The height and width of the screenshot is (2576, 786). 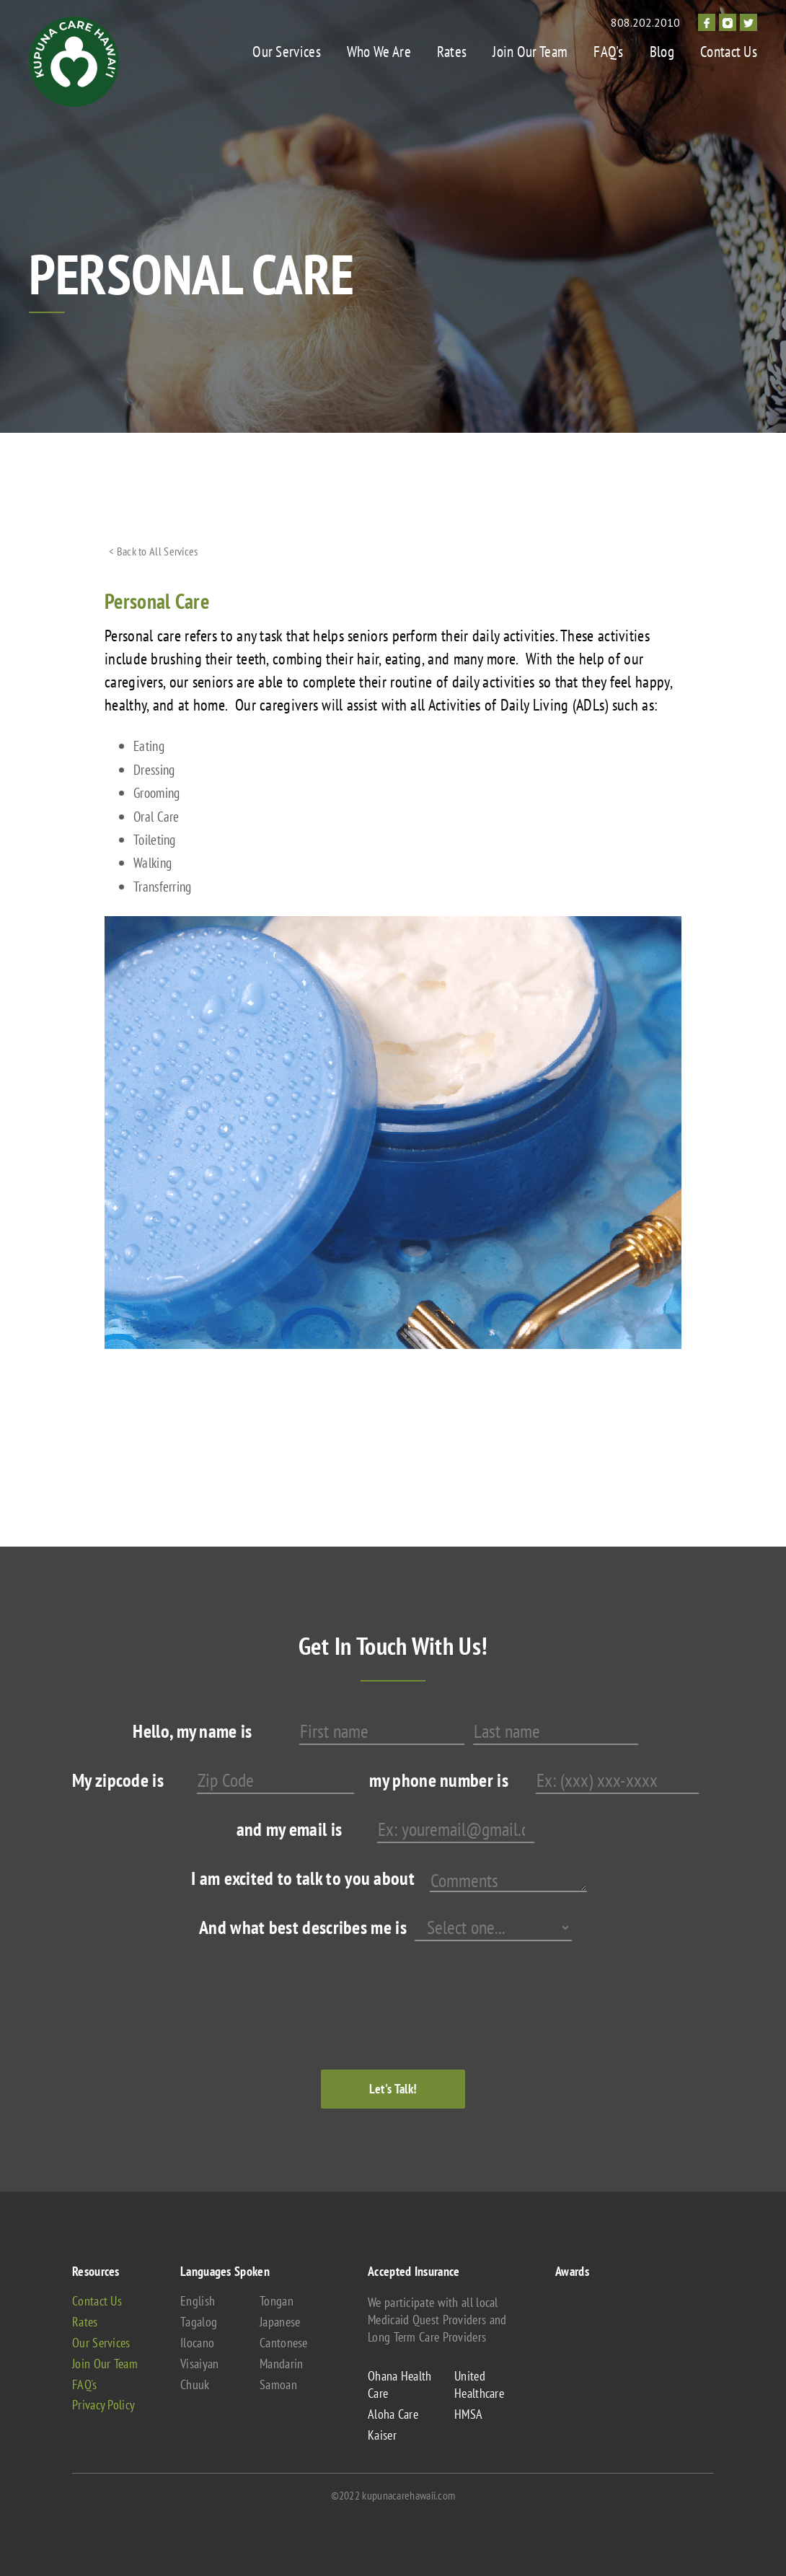 What do you see at coordinates (303, 1878) in the screenshot?
I see `I am excited to talk to you about` at bounding box center [303, 1878].